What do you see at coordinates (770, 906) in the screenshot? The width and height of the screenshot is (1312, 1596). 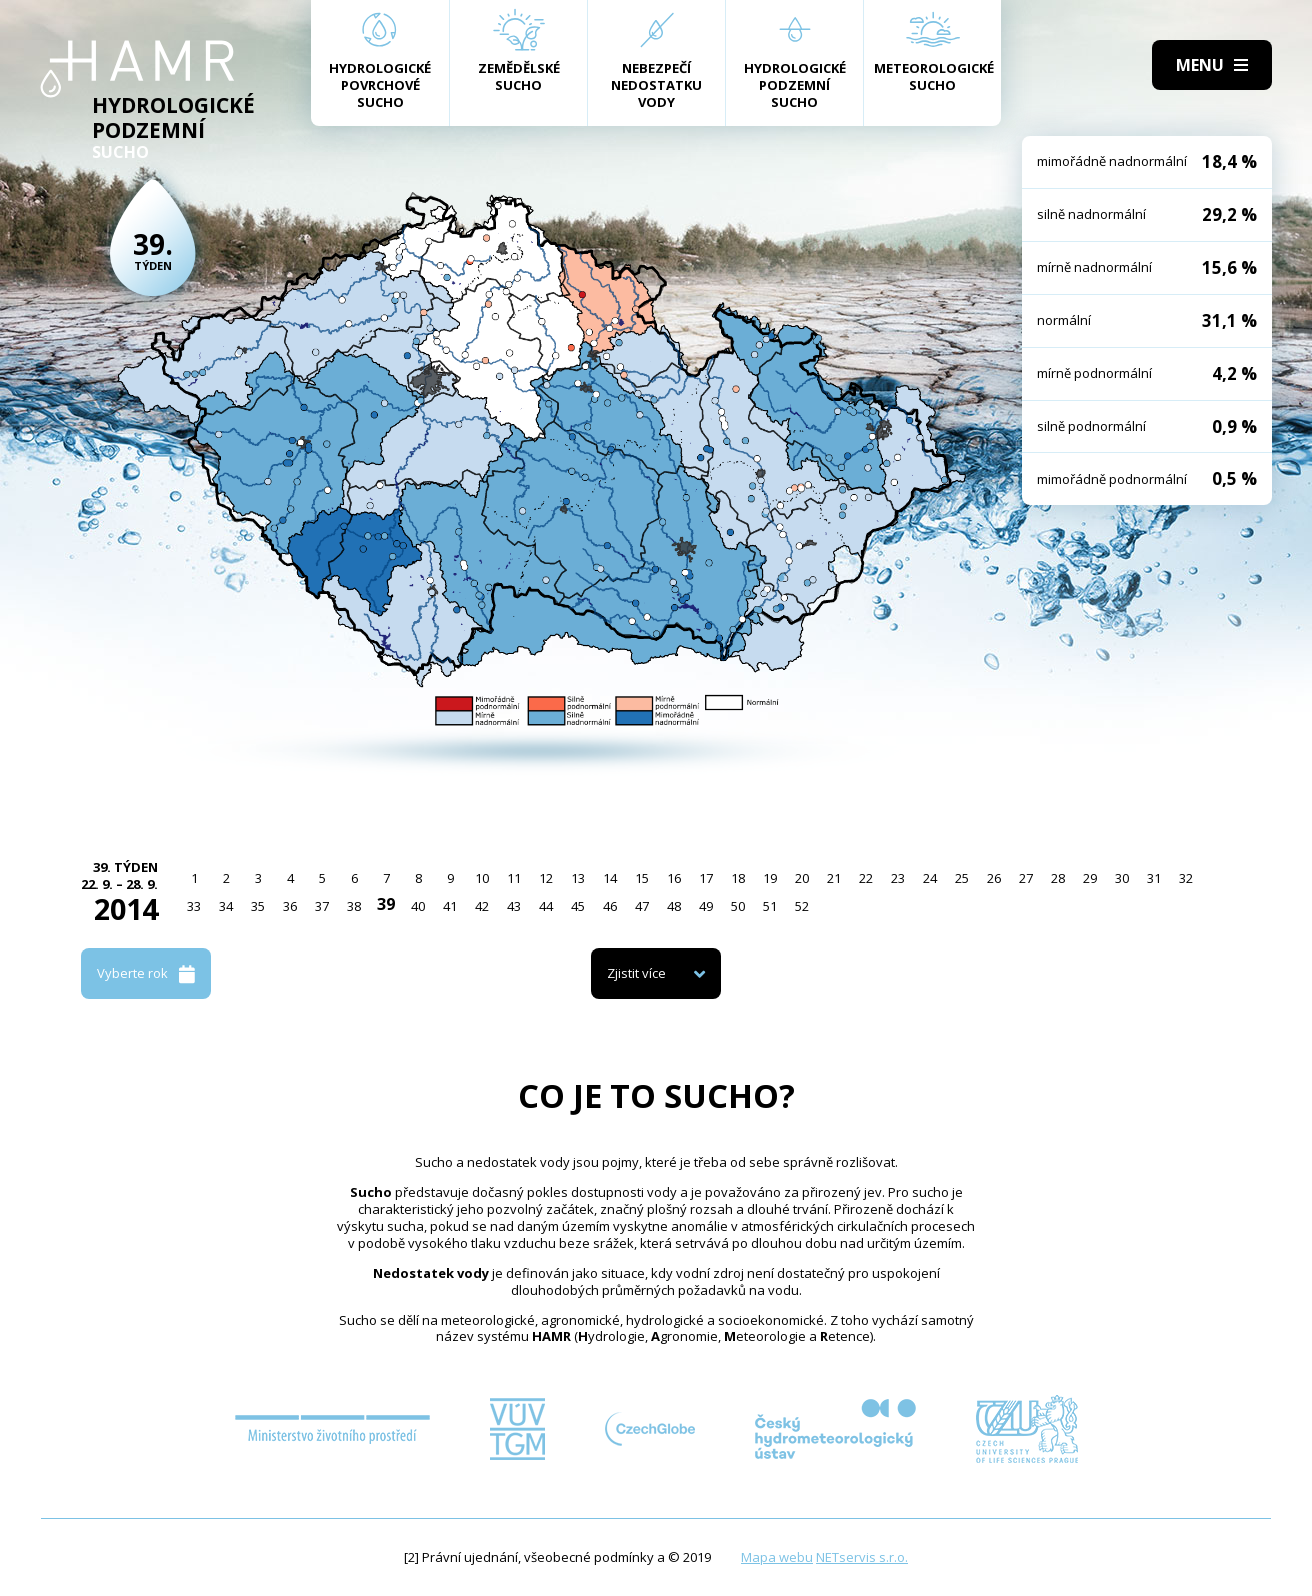 I see `51` at bounding box center [770, 906].